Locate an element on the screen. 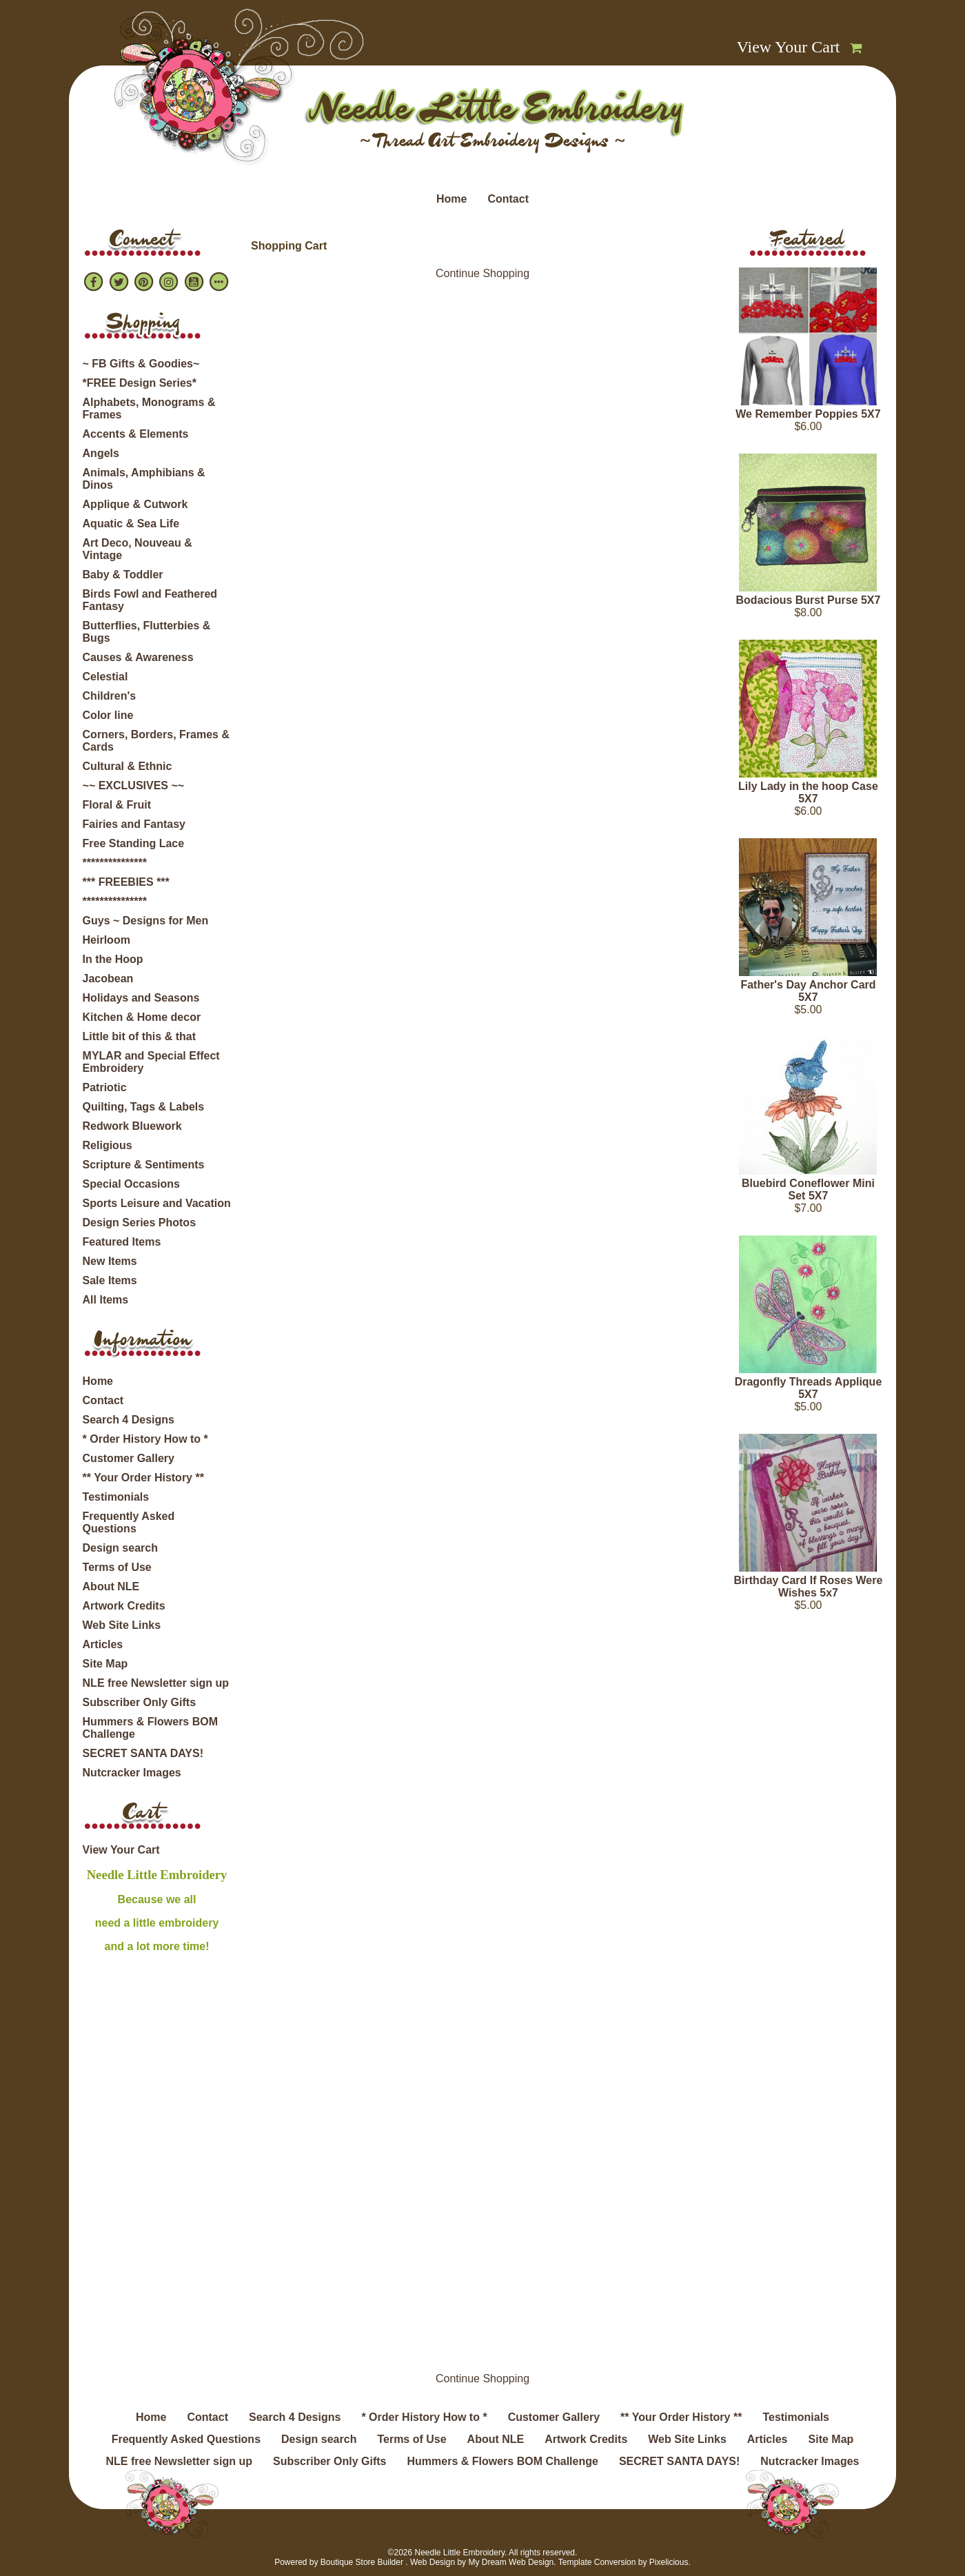 The image size is (965, 2576). Scripture & Sentiments is located at coordinates (144, 1164).